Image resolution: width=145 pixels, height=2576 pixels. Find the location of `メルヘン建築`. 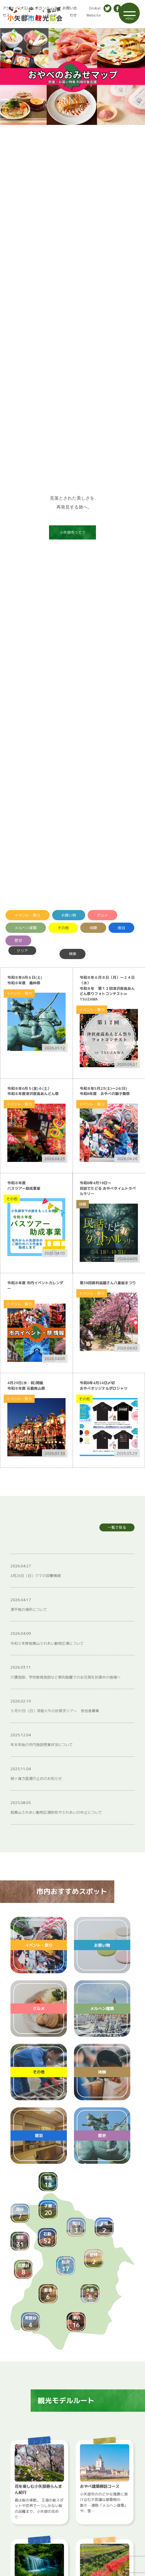

メルヘン建築 is located at coordinates (26, 927).